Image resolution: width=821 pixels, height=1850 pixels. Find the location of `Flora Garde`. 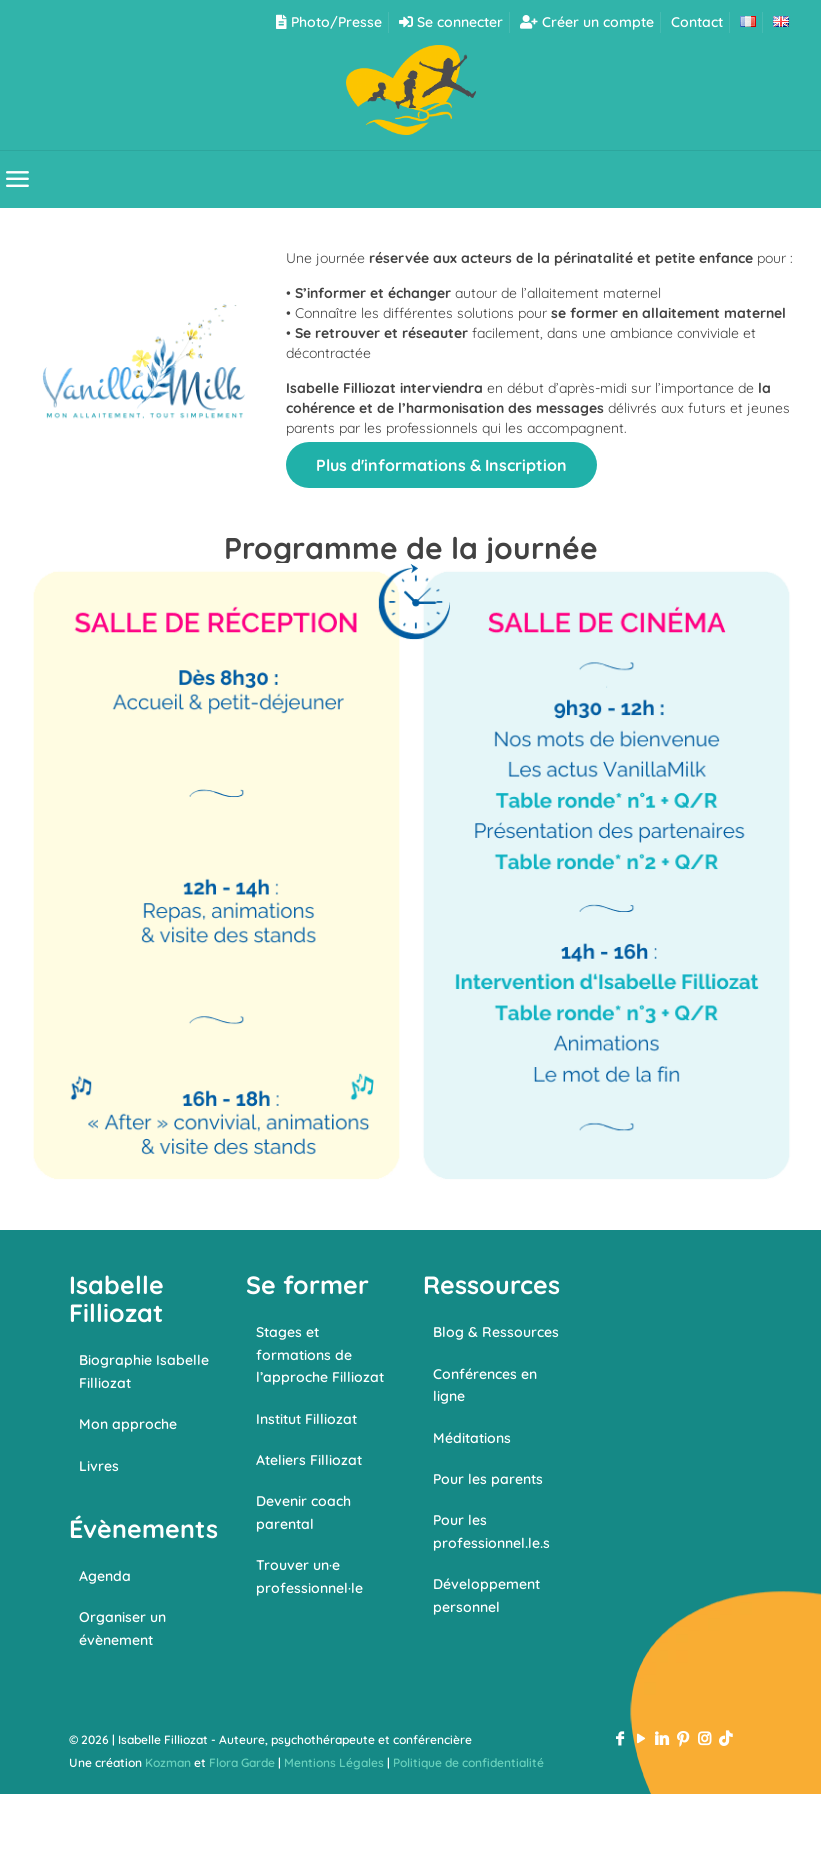

Flora Garde is located at coordinates (242, 1762).